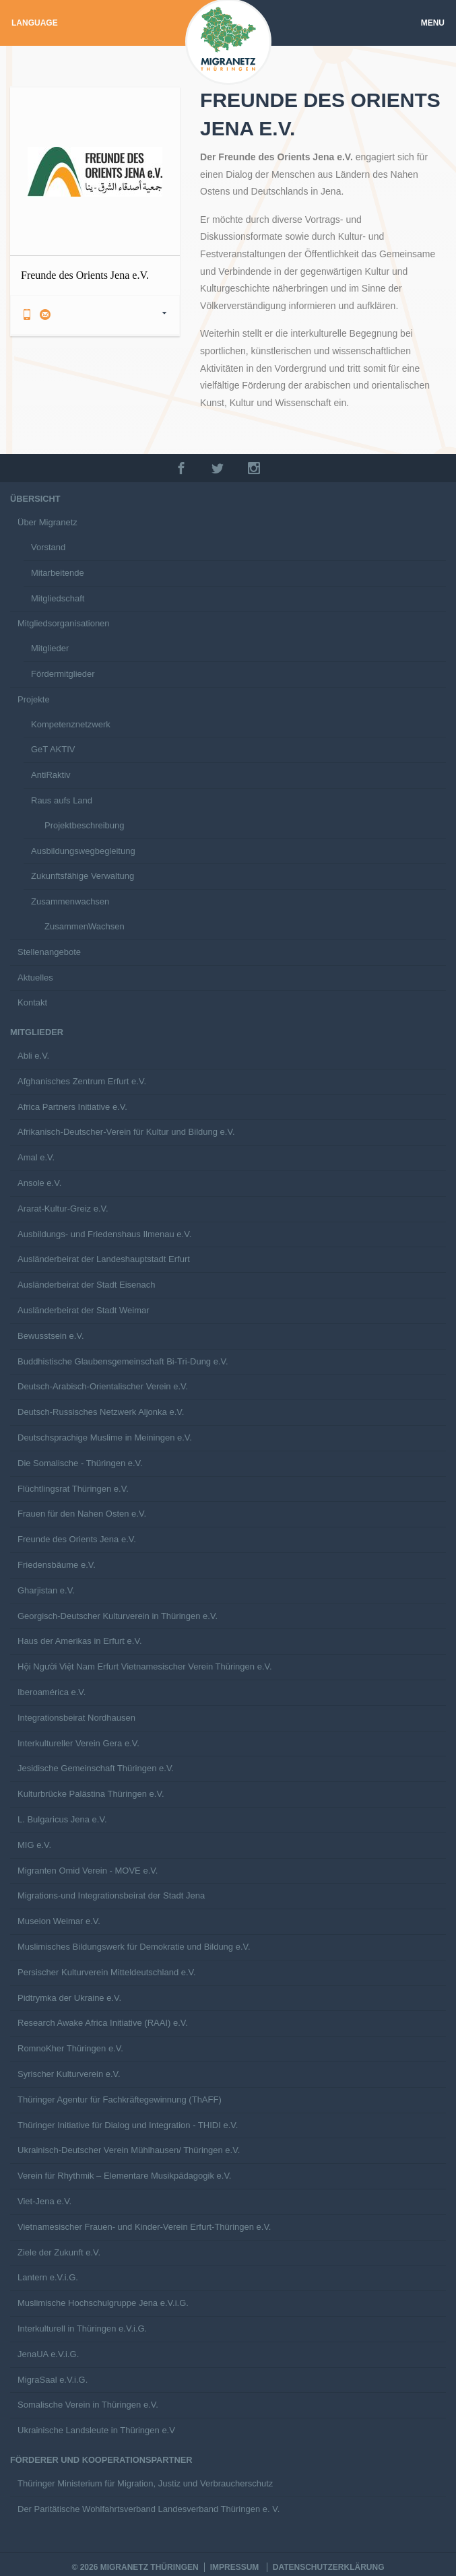 The height and width of the screenshot is (2576, 456). What do you see at coordinates (82, 1081) in the screenshot?
I see `Afghanisches Zentrum Erfurt e.V.` at bounding box center [82, 1081].